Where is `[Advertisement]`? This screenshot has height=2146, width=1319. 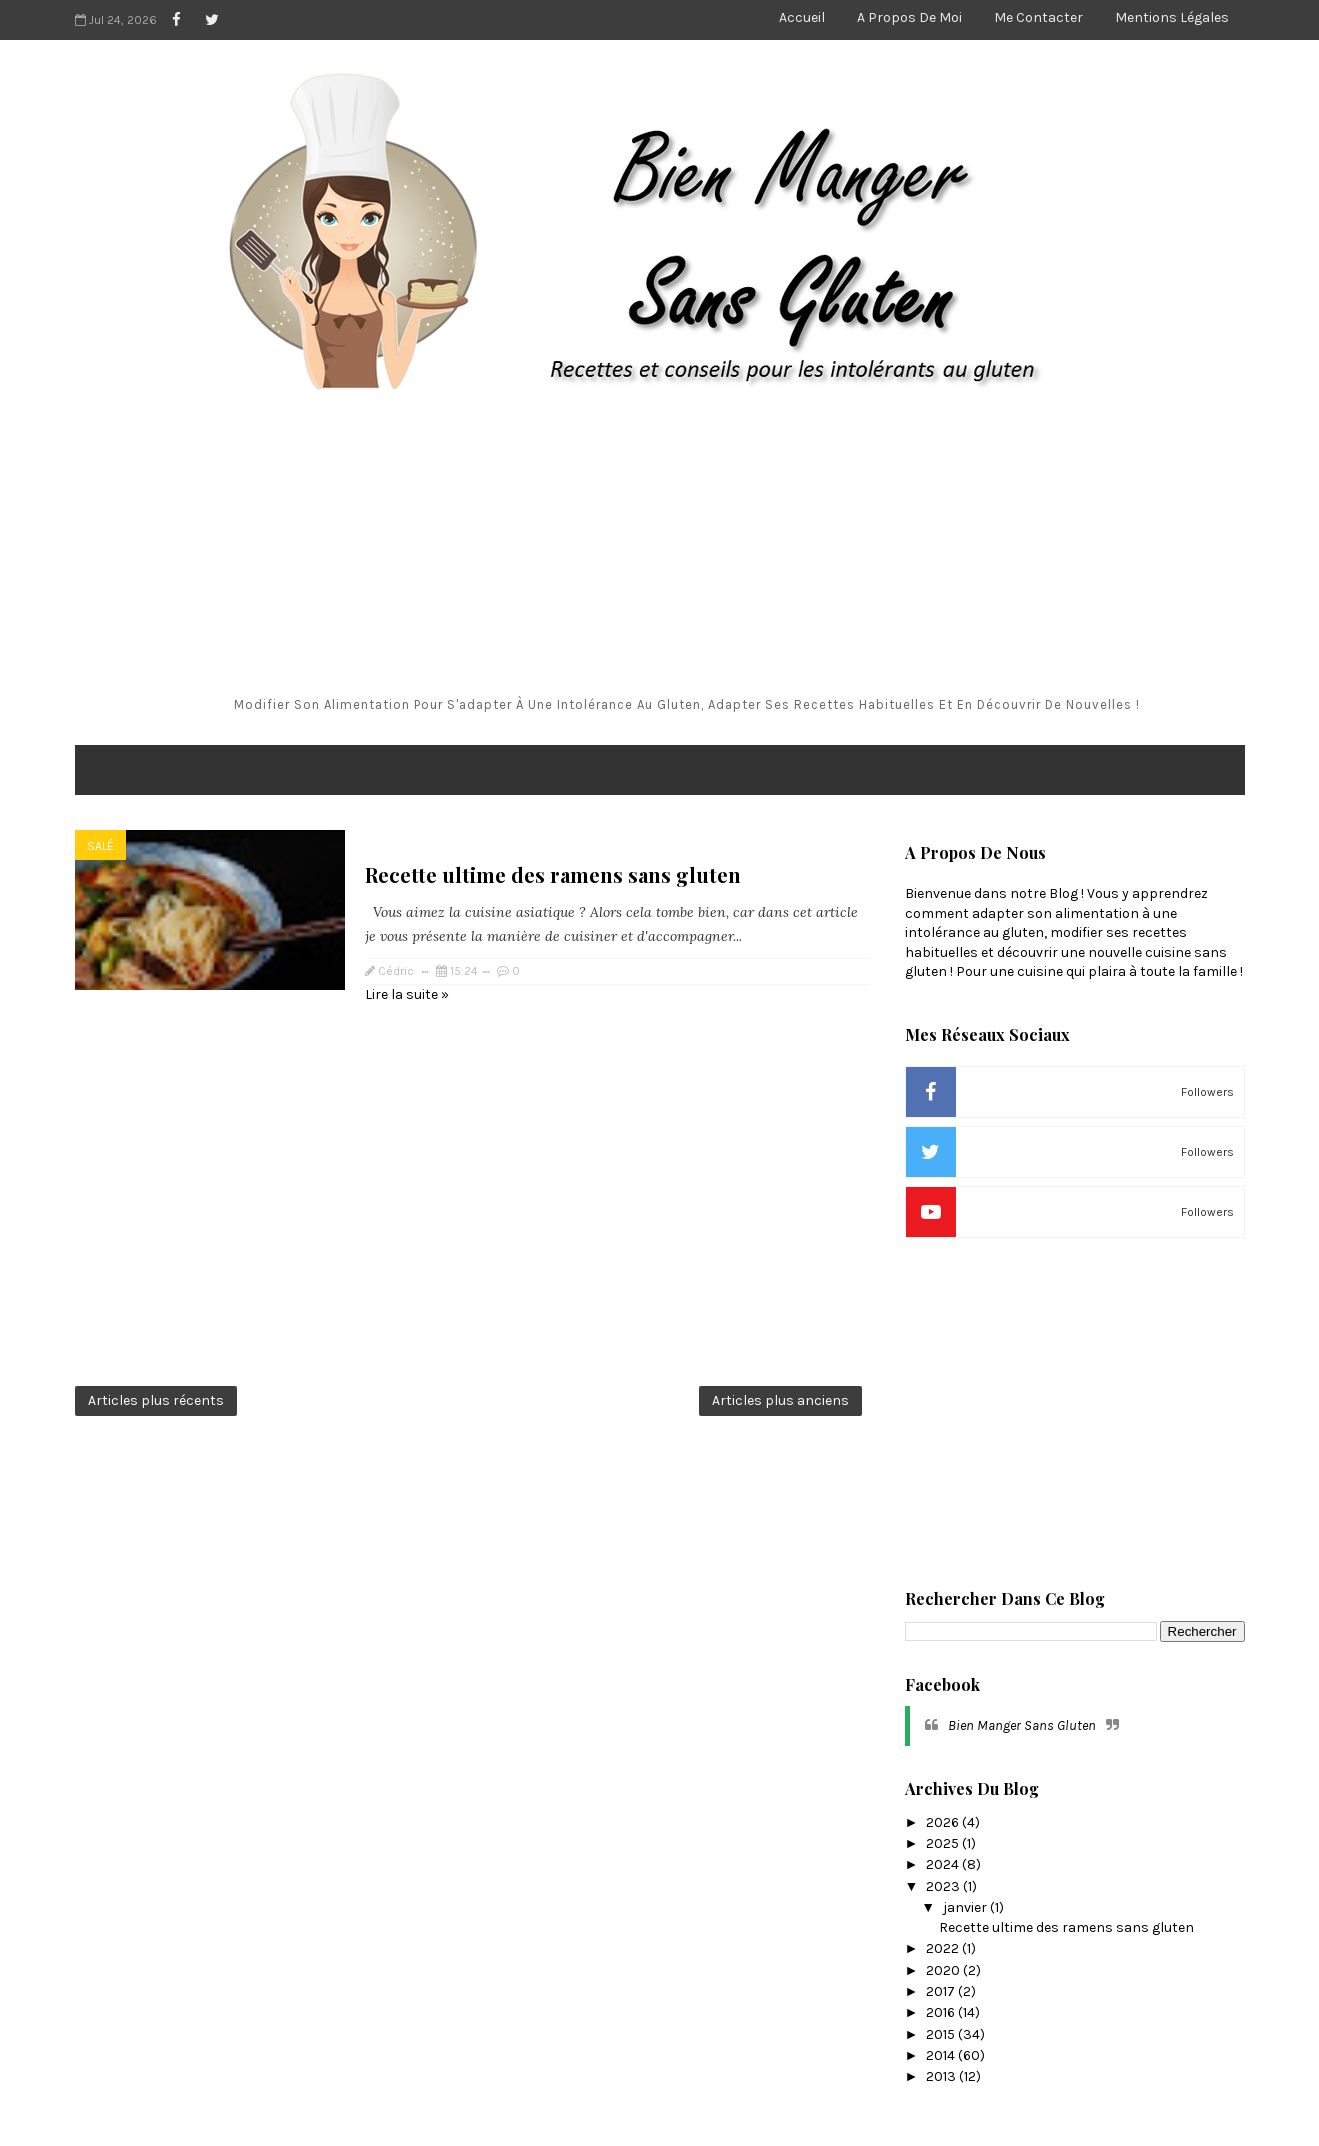
[Advertisement] is located at coordinates (660, 546).